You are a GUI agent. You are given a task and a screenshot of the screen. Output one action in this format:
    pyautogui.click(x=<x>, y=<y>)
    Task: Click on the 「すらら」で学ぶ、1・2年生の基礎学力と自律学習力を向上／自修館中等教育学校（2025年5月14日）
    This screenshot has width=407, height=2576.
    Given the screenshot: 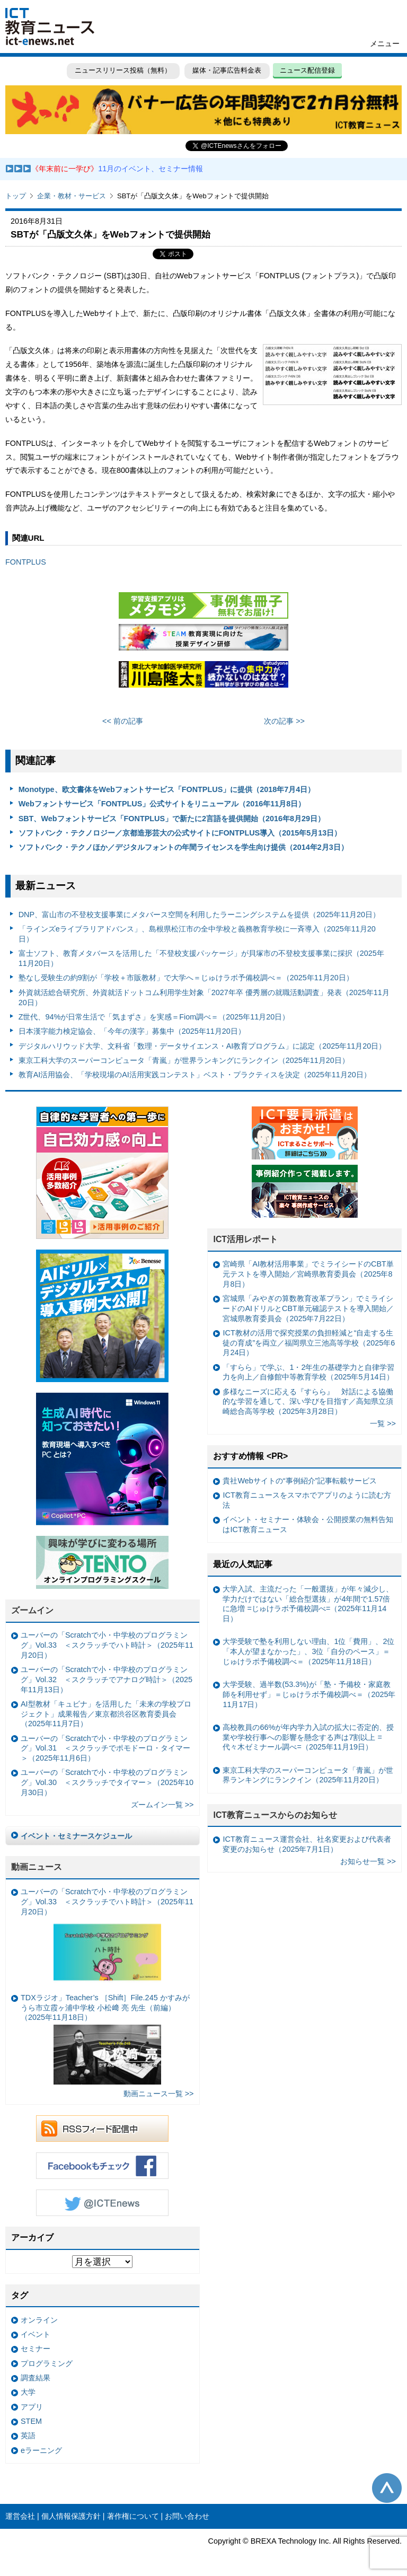 What is the action you would take?
    pyautogui.click(x=308, y=1372)
    